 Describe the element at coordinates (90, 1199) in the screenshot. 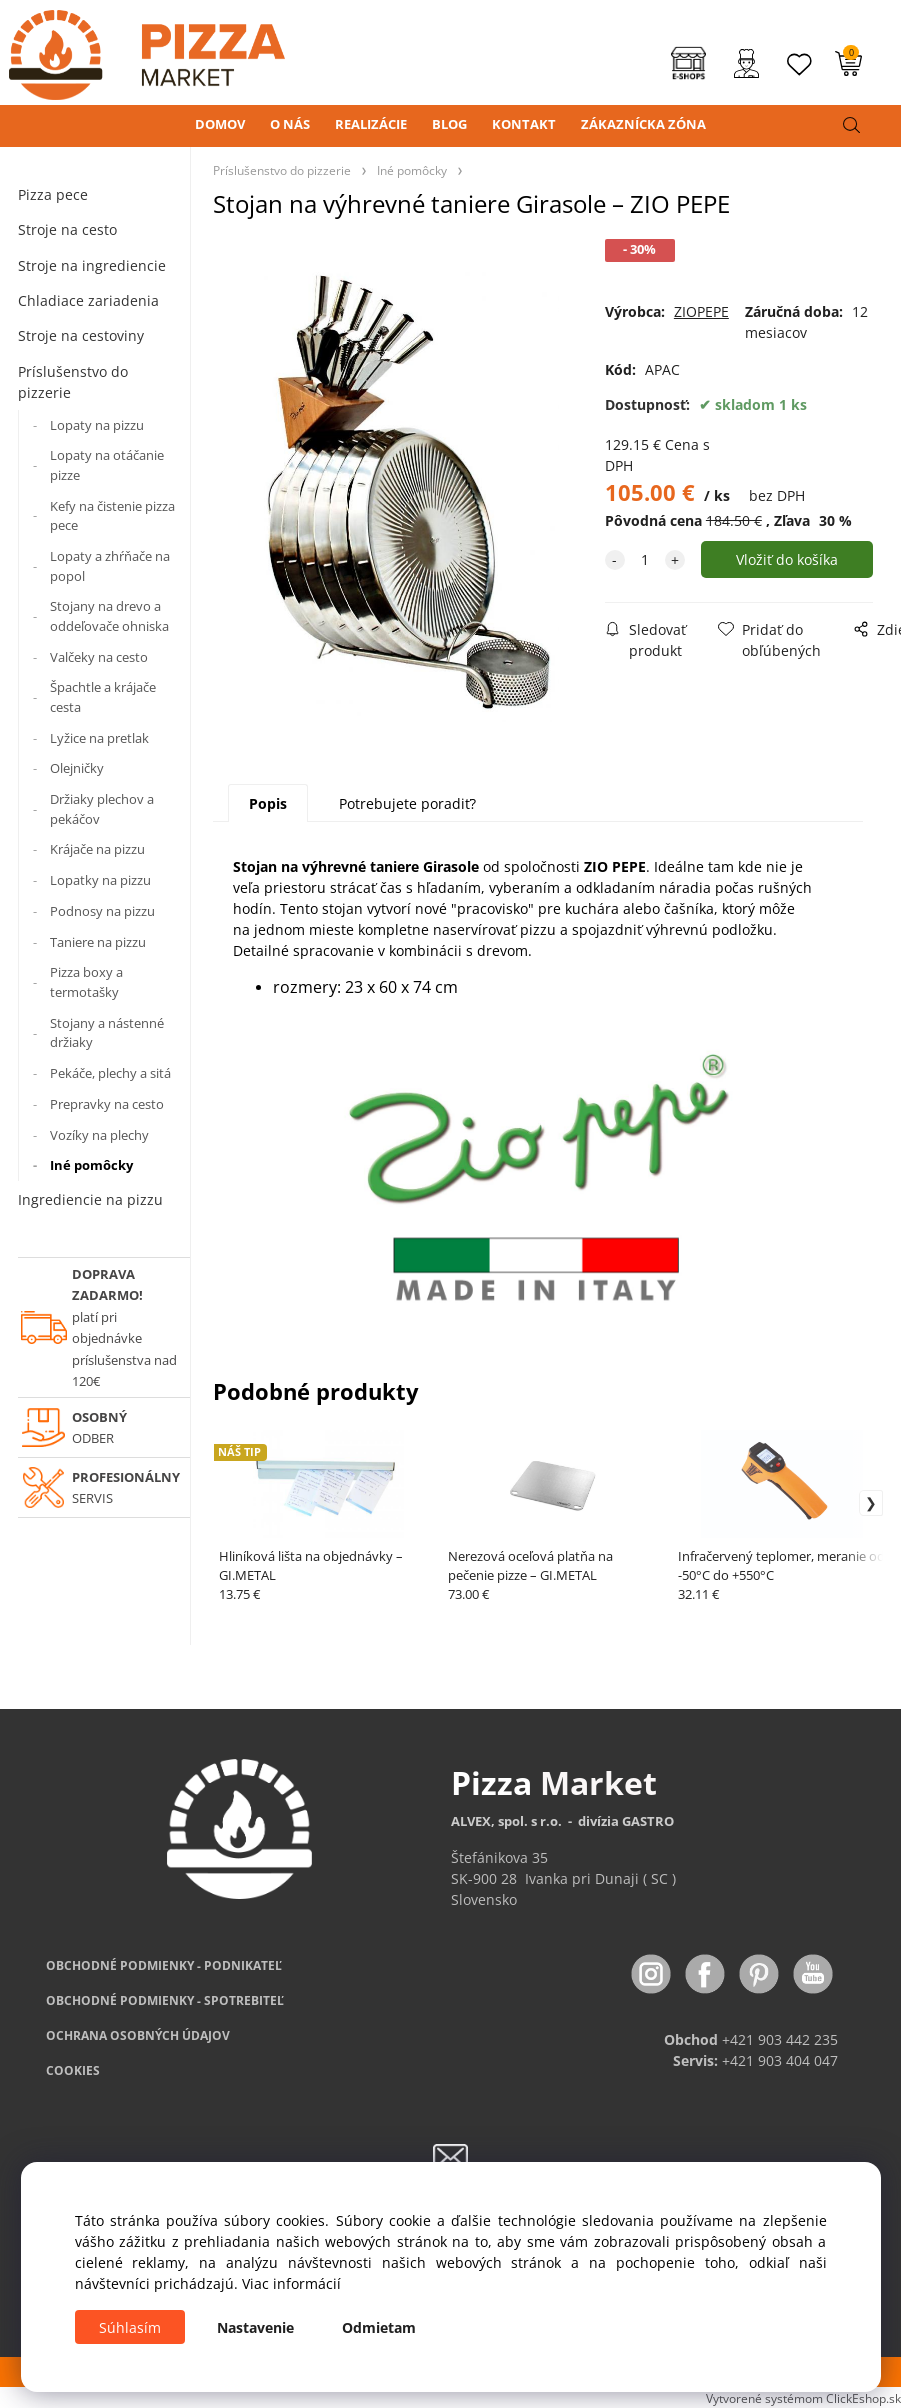

I see `Ingrediencie na pizzu` at that location.